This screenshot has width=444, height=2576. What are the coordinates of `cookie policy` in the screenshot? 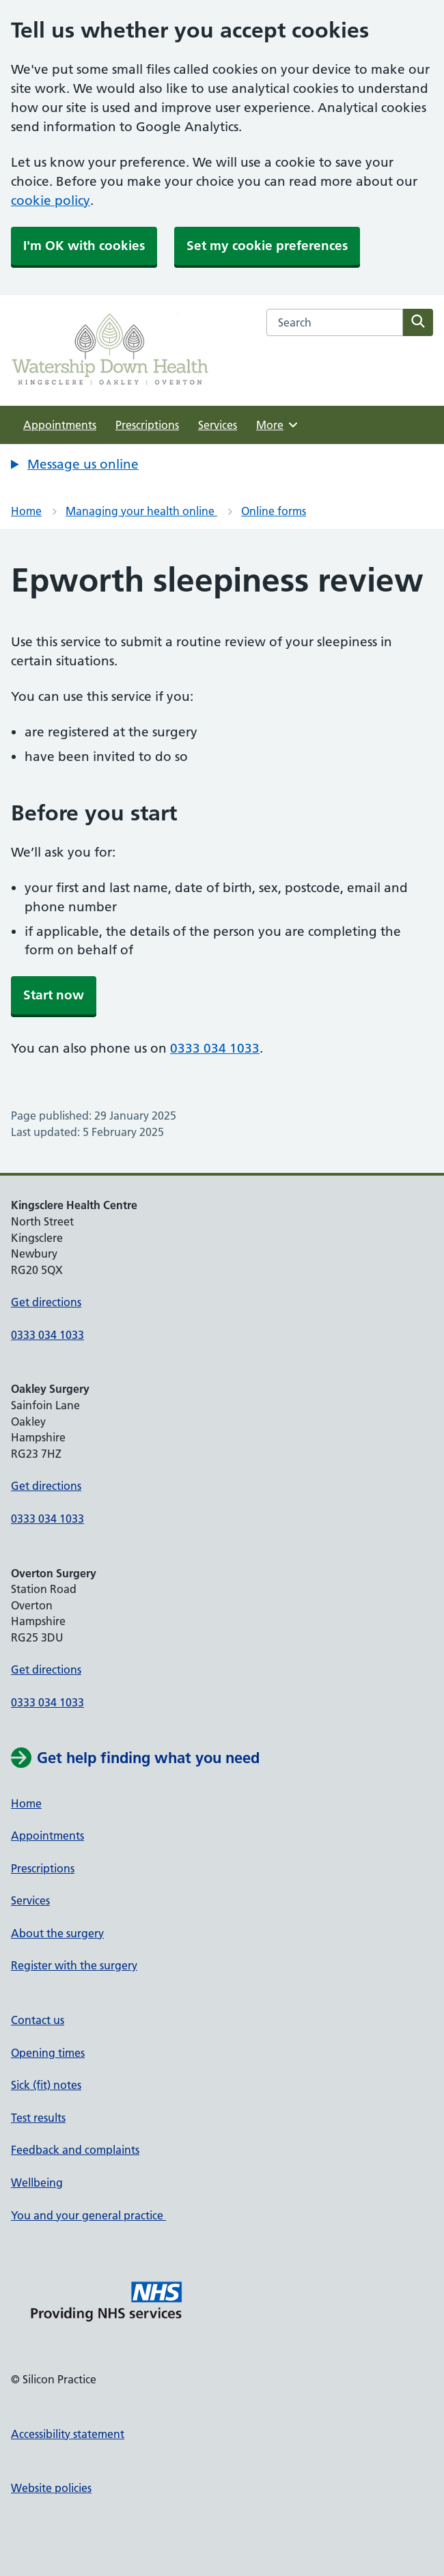 It's located at (50, 200).